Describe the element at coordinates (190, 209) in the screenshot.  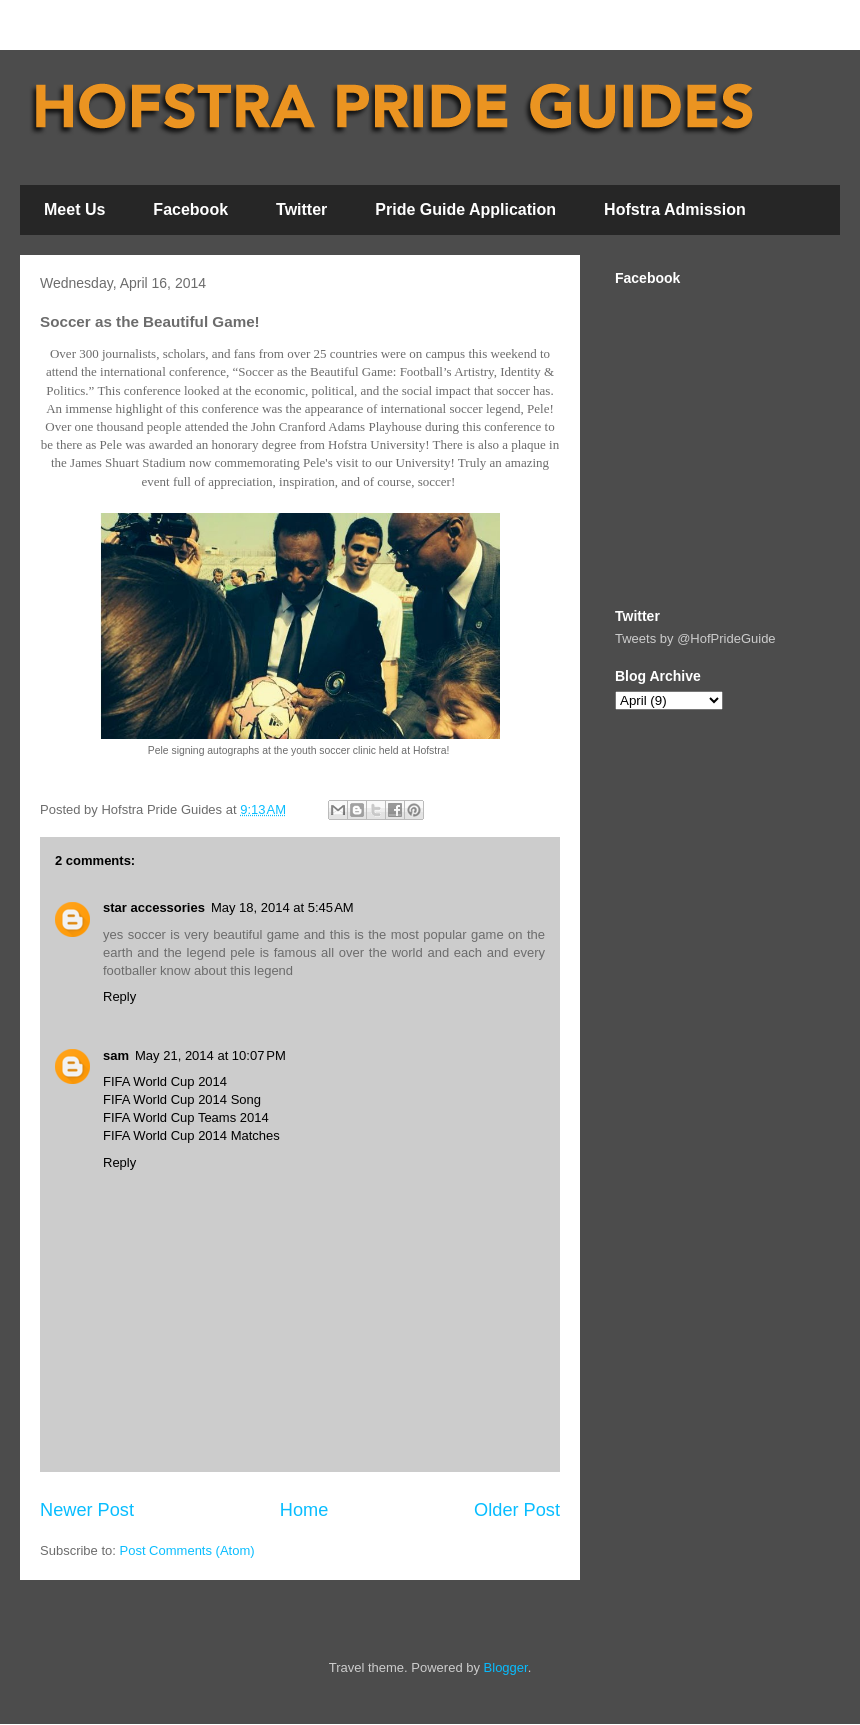
I see `Facebook` at that location.